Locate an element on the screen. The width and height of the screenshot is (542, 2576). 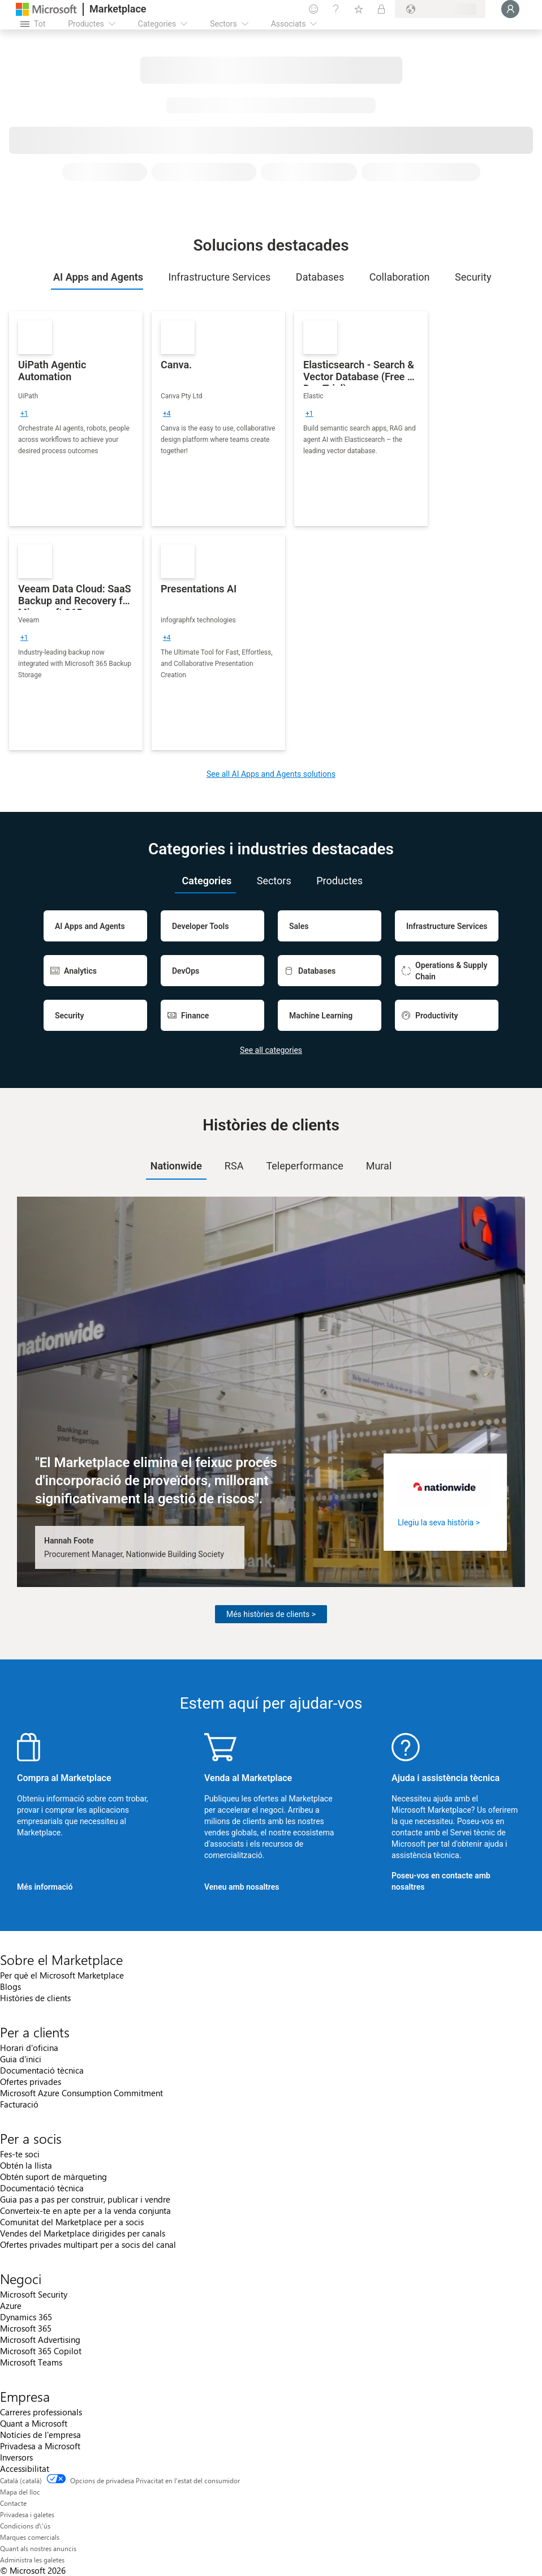
Comunitat del Marketplace per a socis [Comunitat del Marketplace per a socis Per a socis] is located at coordinates (72, 2221).